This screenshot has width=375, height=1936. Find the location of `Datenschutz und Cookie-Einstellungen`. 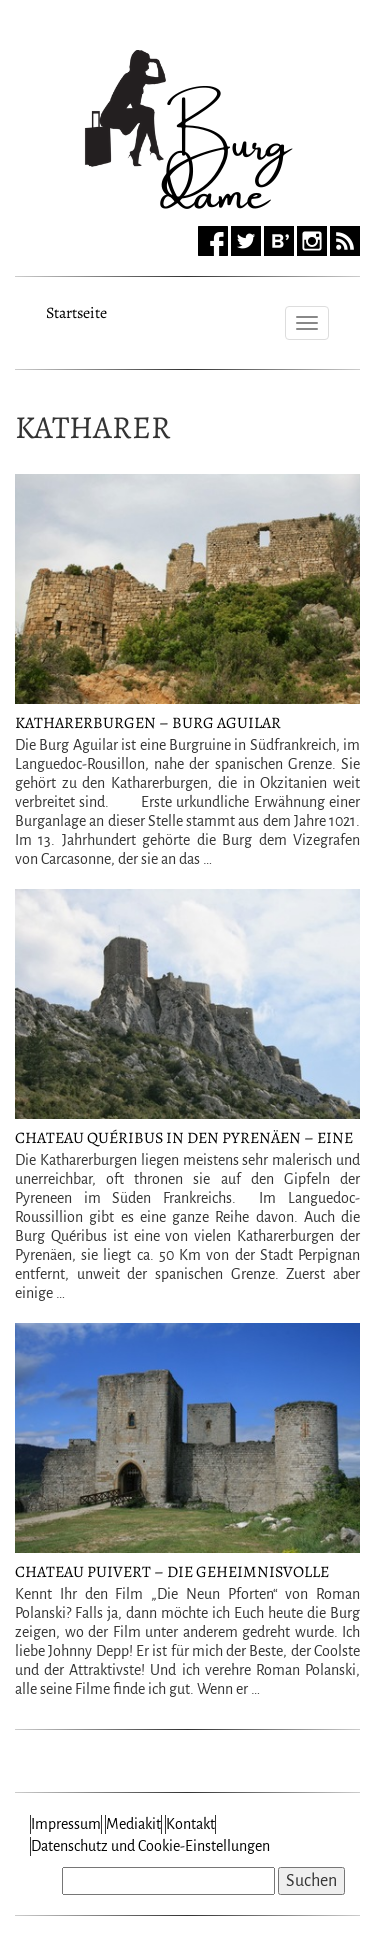

Datenschutz und Cookie-Einstellungen is located at coordinates (150, 1846).